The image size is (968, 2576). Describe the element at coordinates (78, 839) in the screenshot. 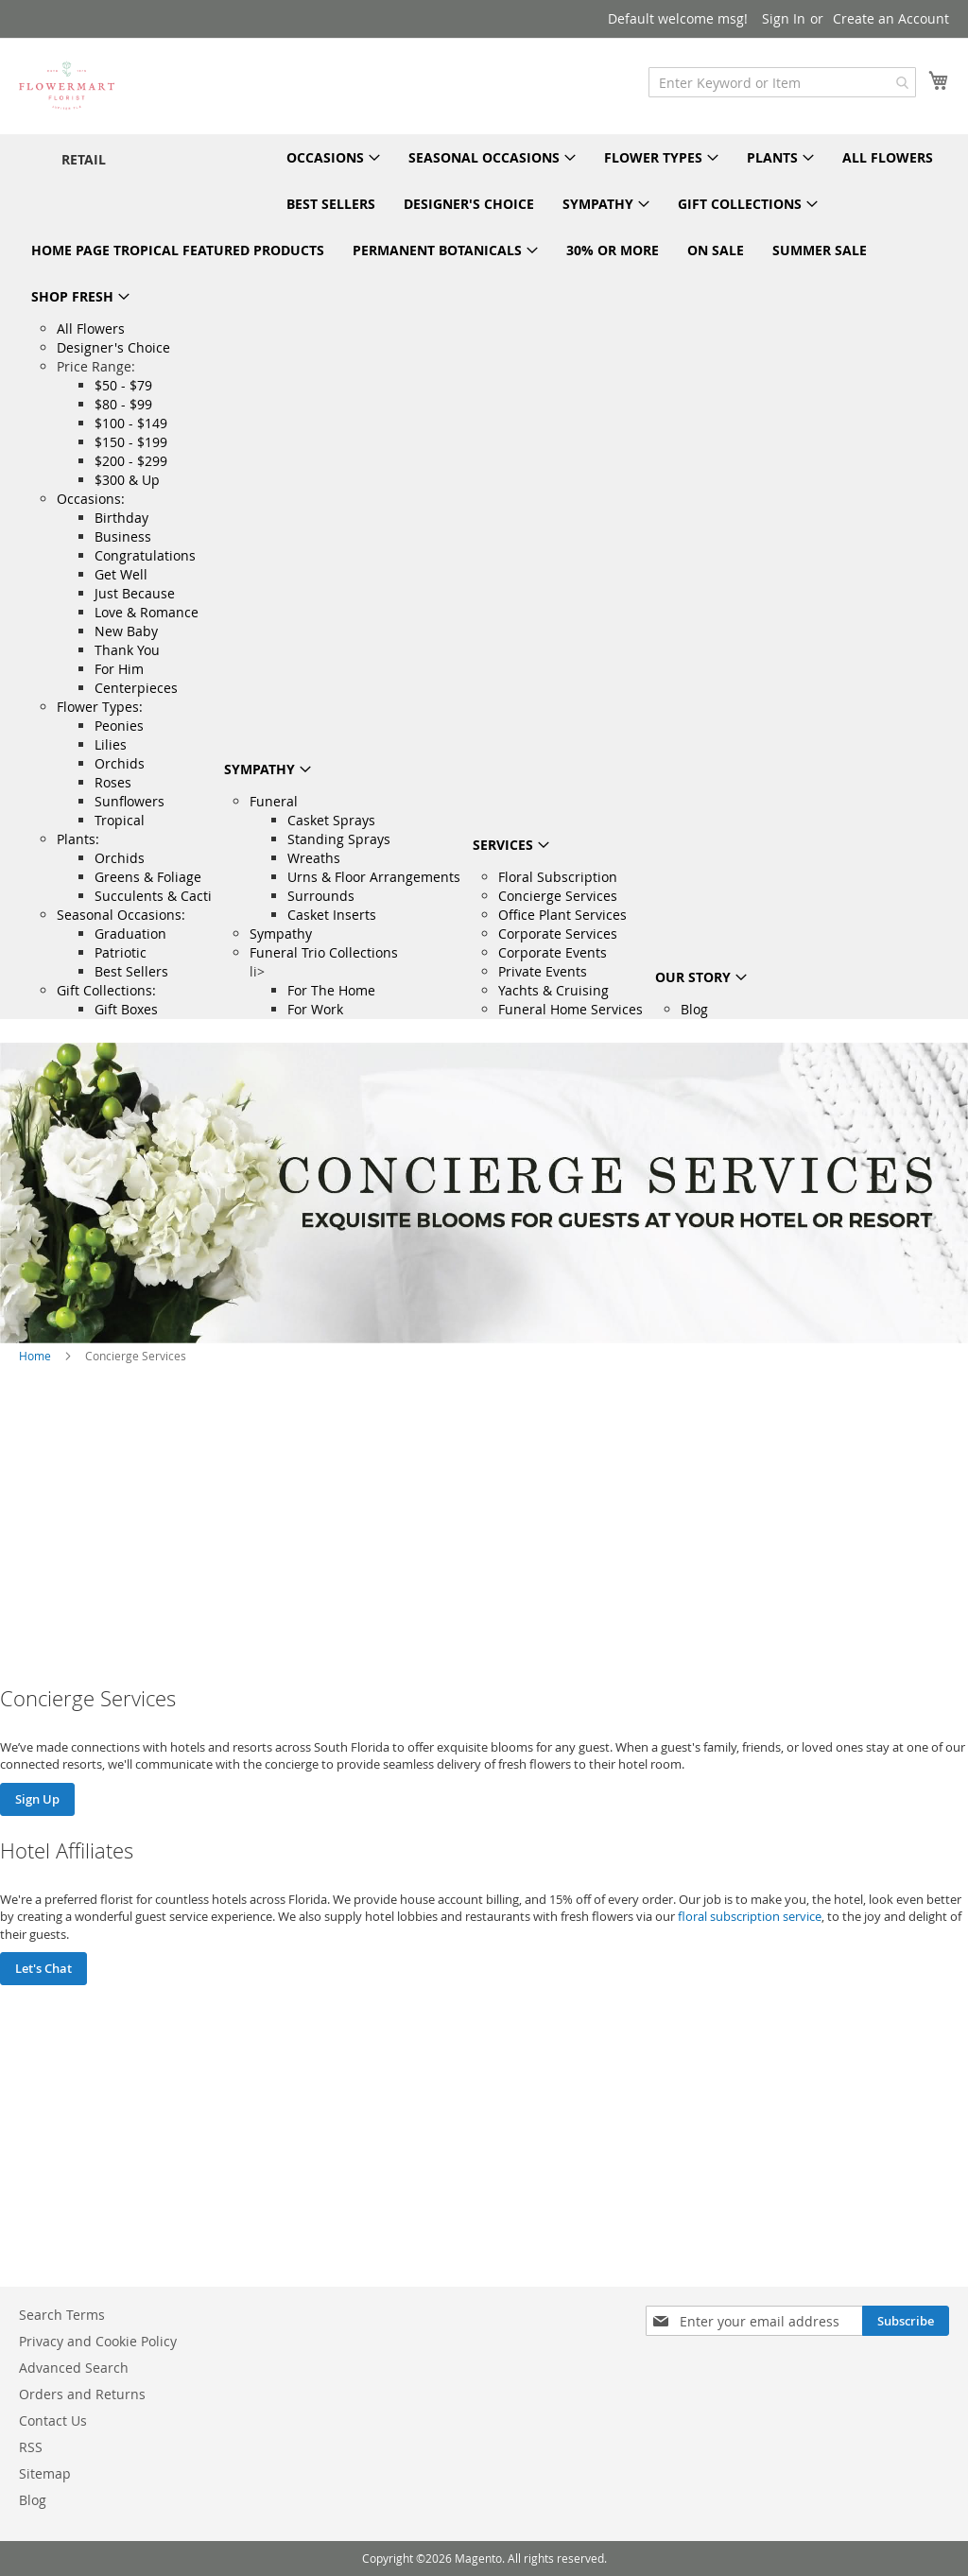

I see `Plants:` at that location.